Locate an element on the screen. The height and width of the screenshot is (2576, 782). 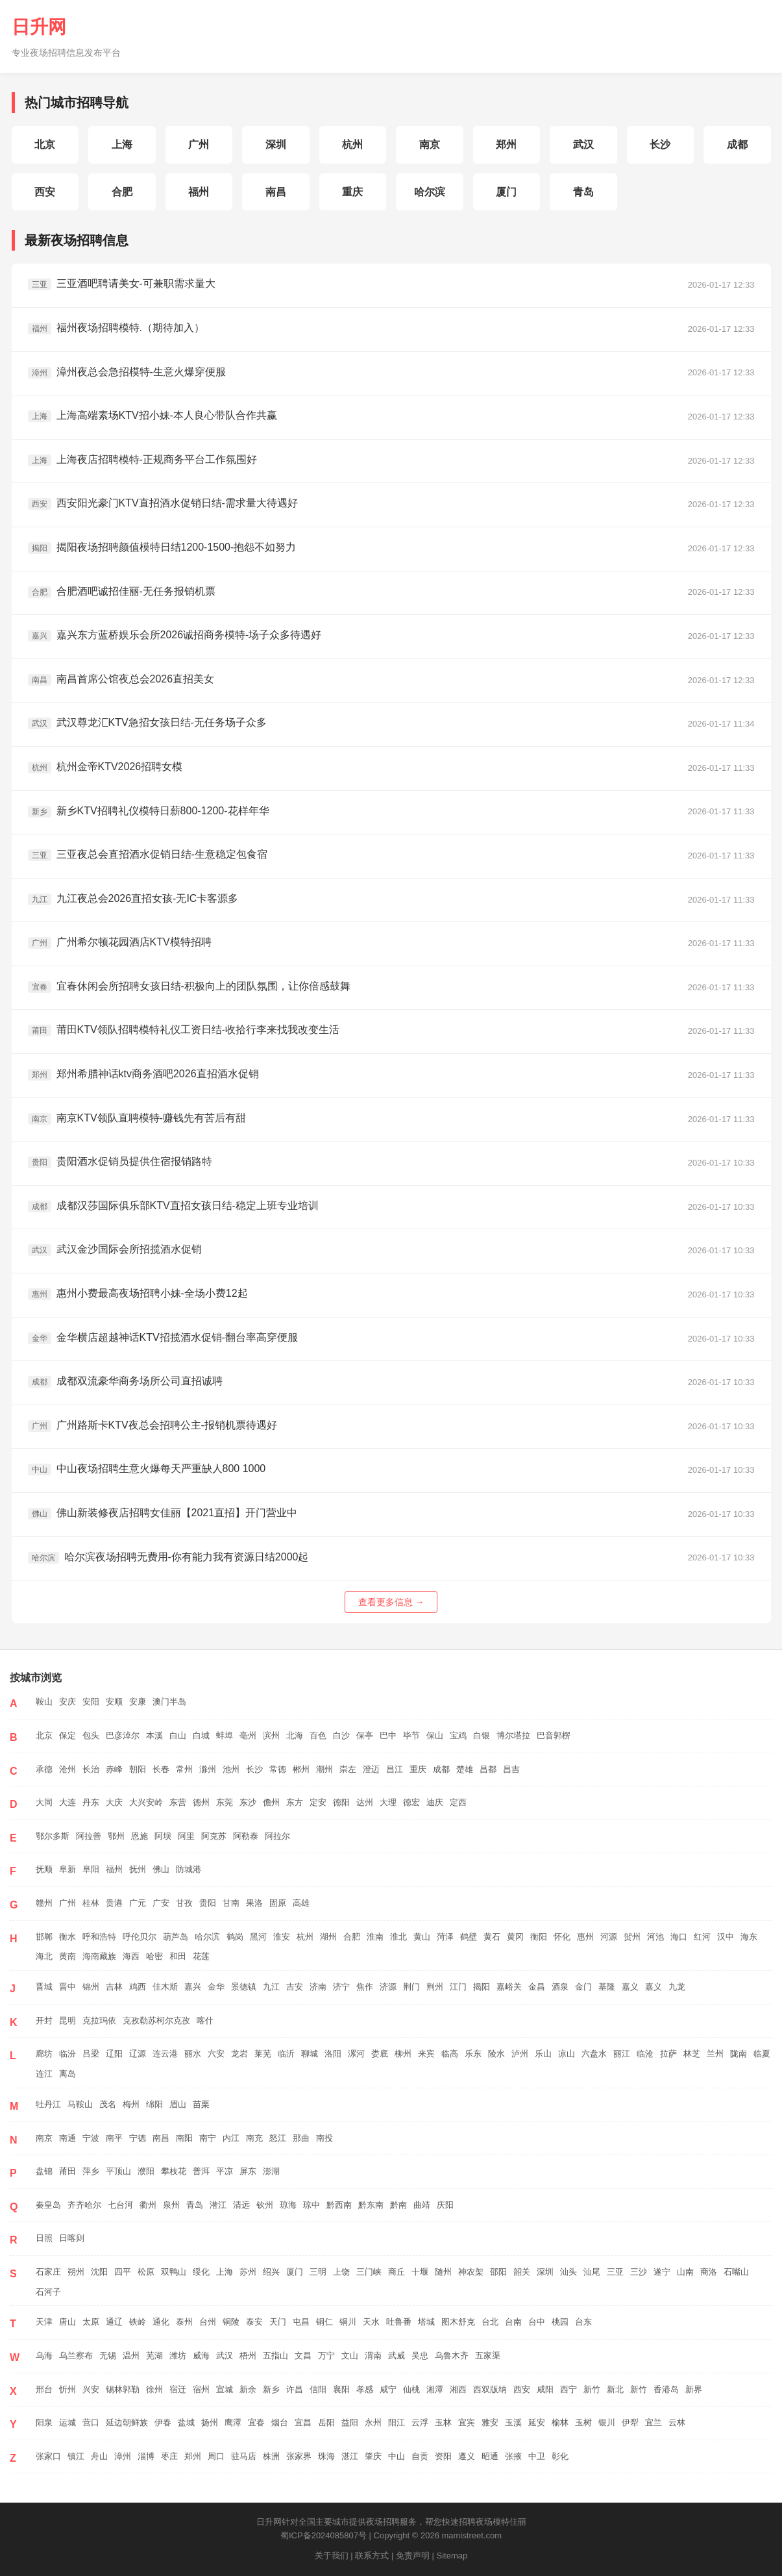
唐山 is located at coordinates (67, 2322).